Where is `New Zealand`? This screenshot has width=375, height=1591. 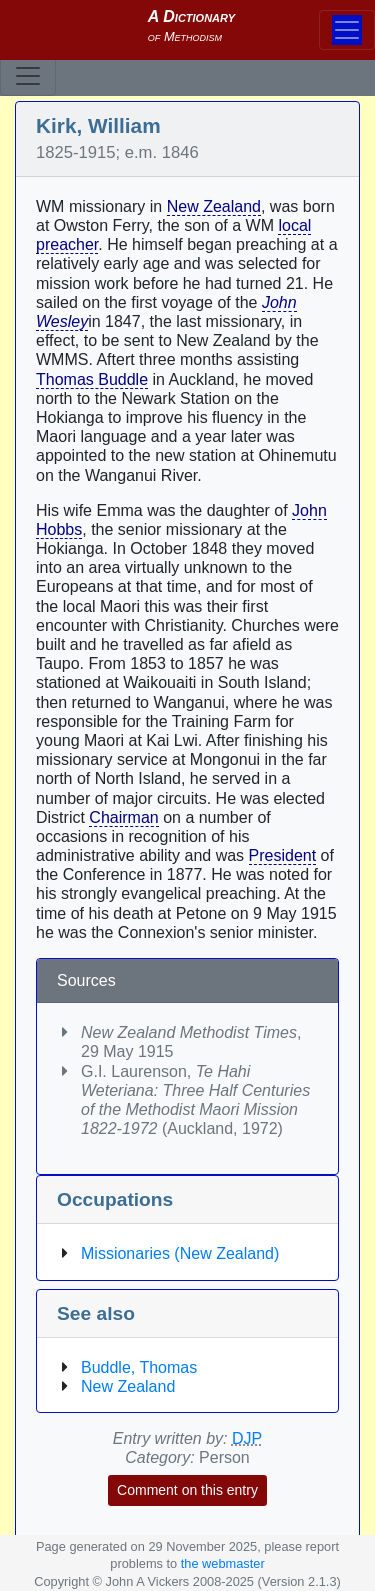
New Zealand is located at coordinates (214, 206).